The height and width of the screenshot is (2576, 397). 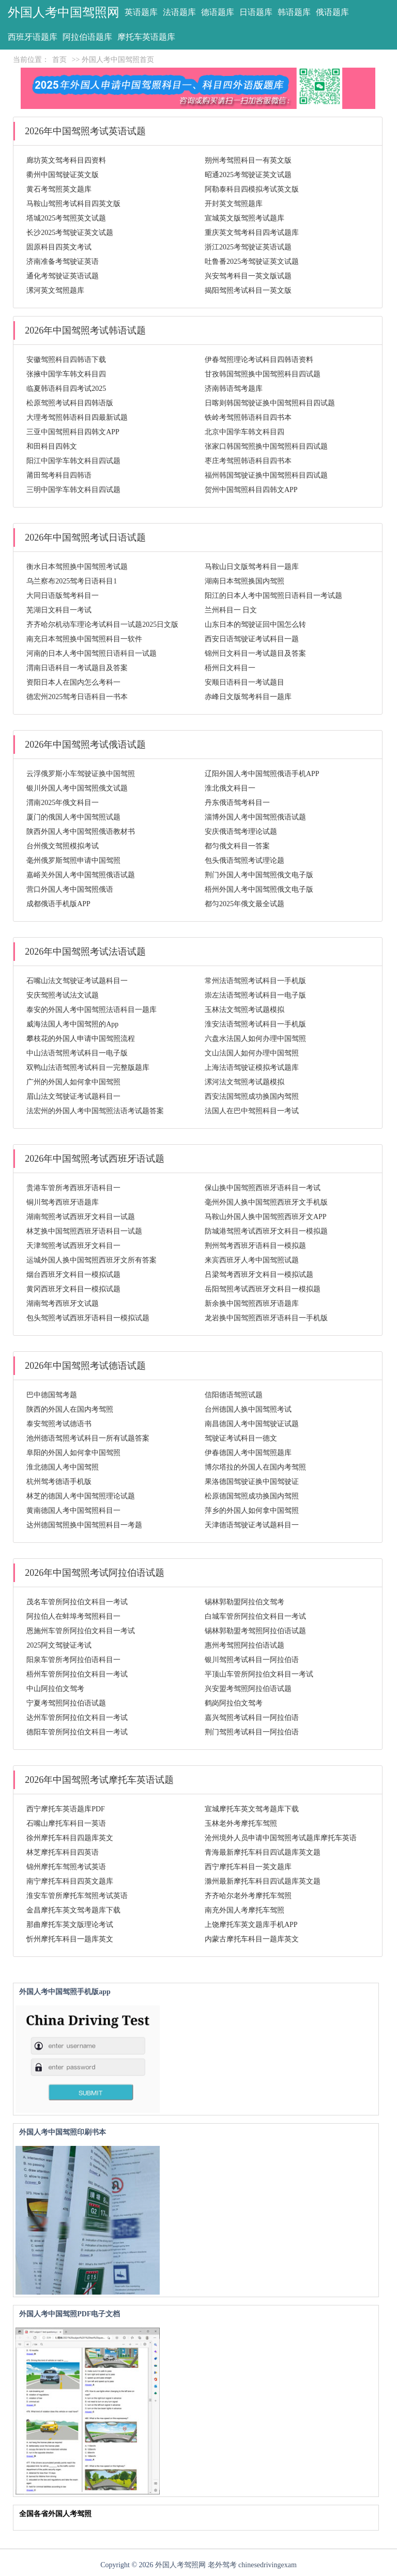 I want to click on 松原驾照考试科目四韩语版, so click(x=69, y=403).